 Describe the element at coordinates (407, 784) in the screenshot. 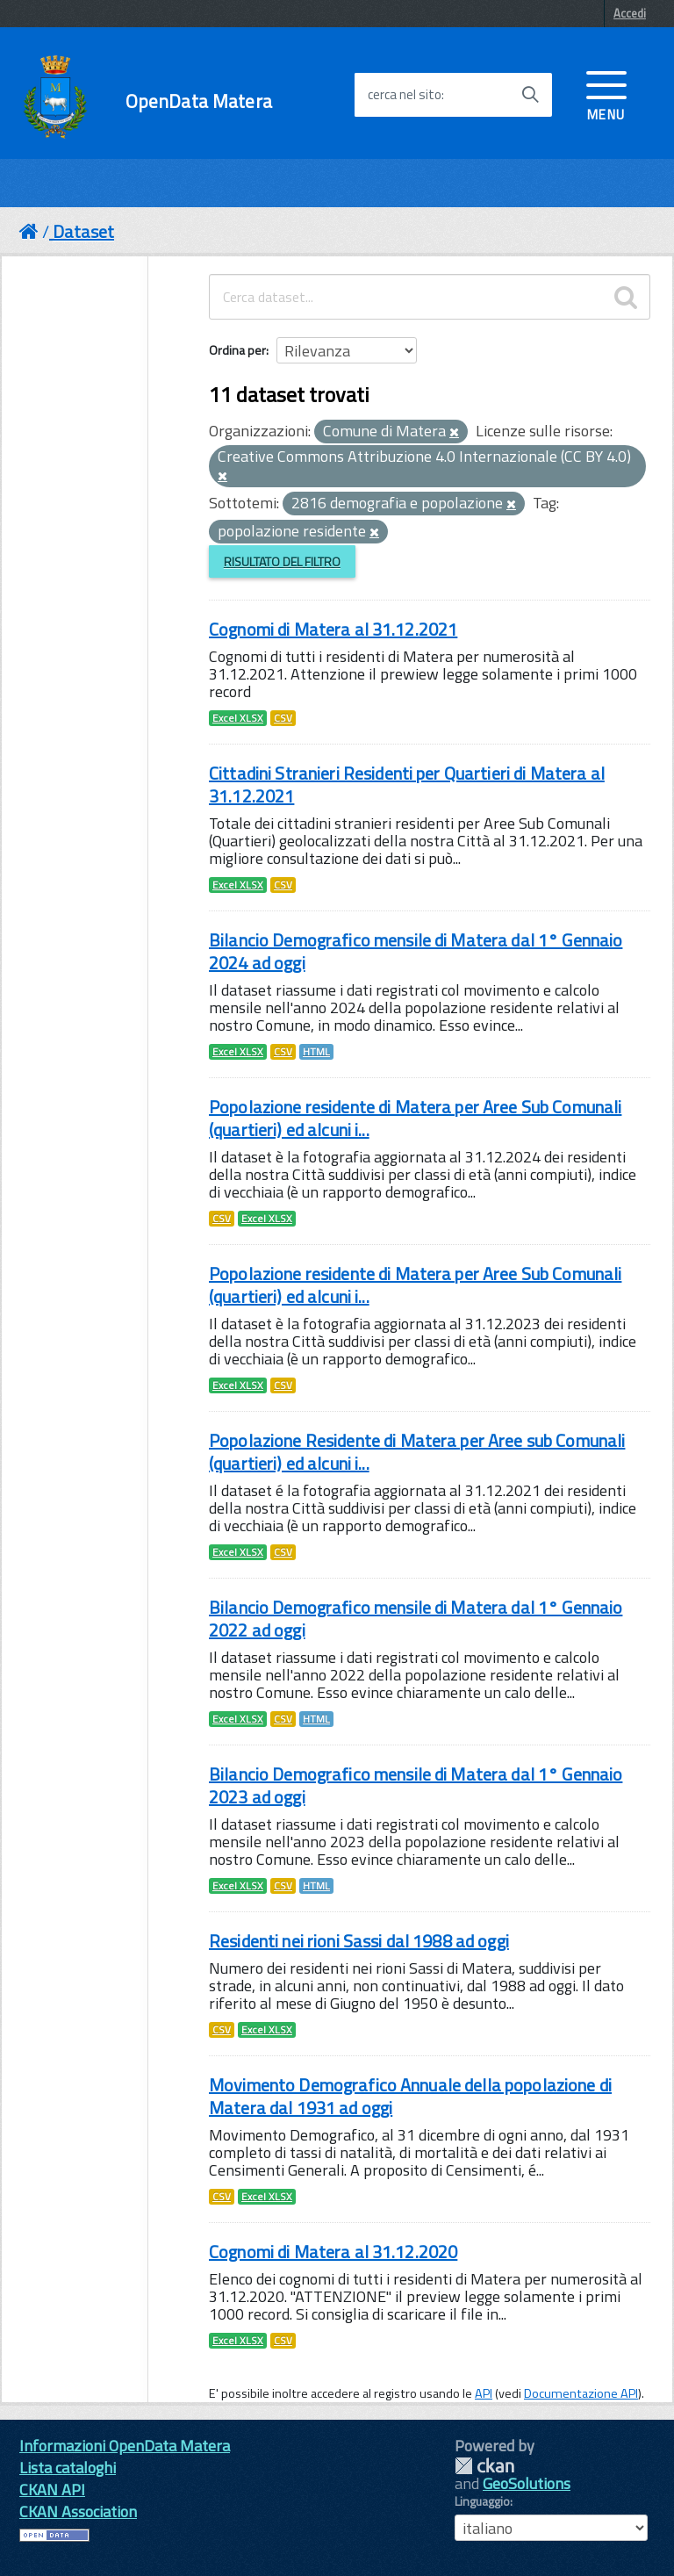

I see `Cittadini Stranieri Residenti per Quartieri di Matera al 31.12.2021` at that location.